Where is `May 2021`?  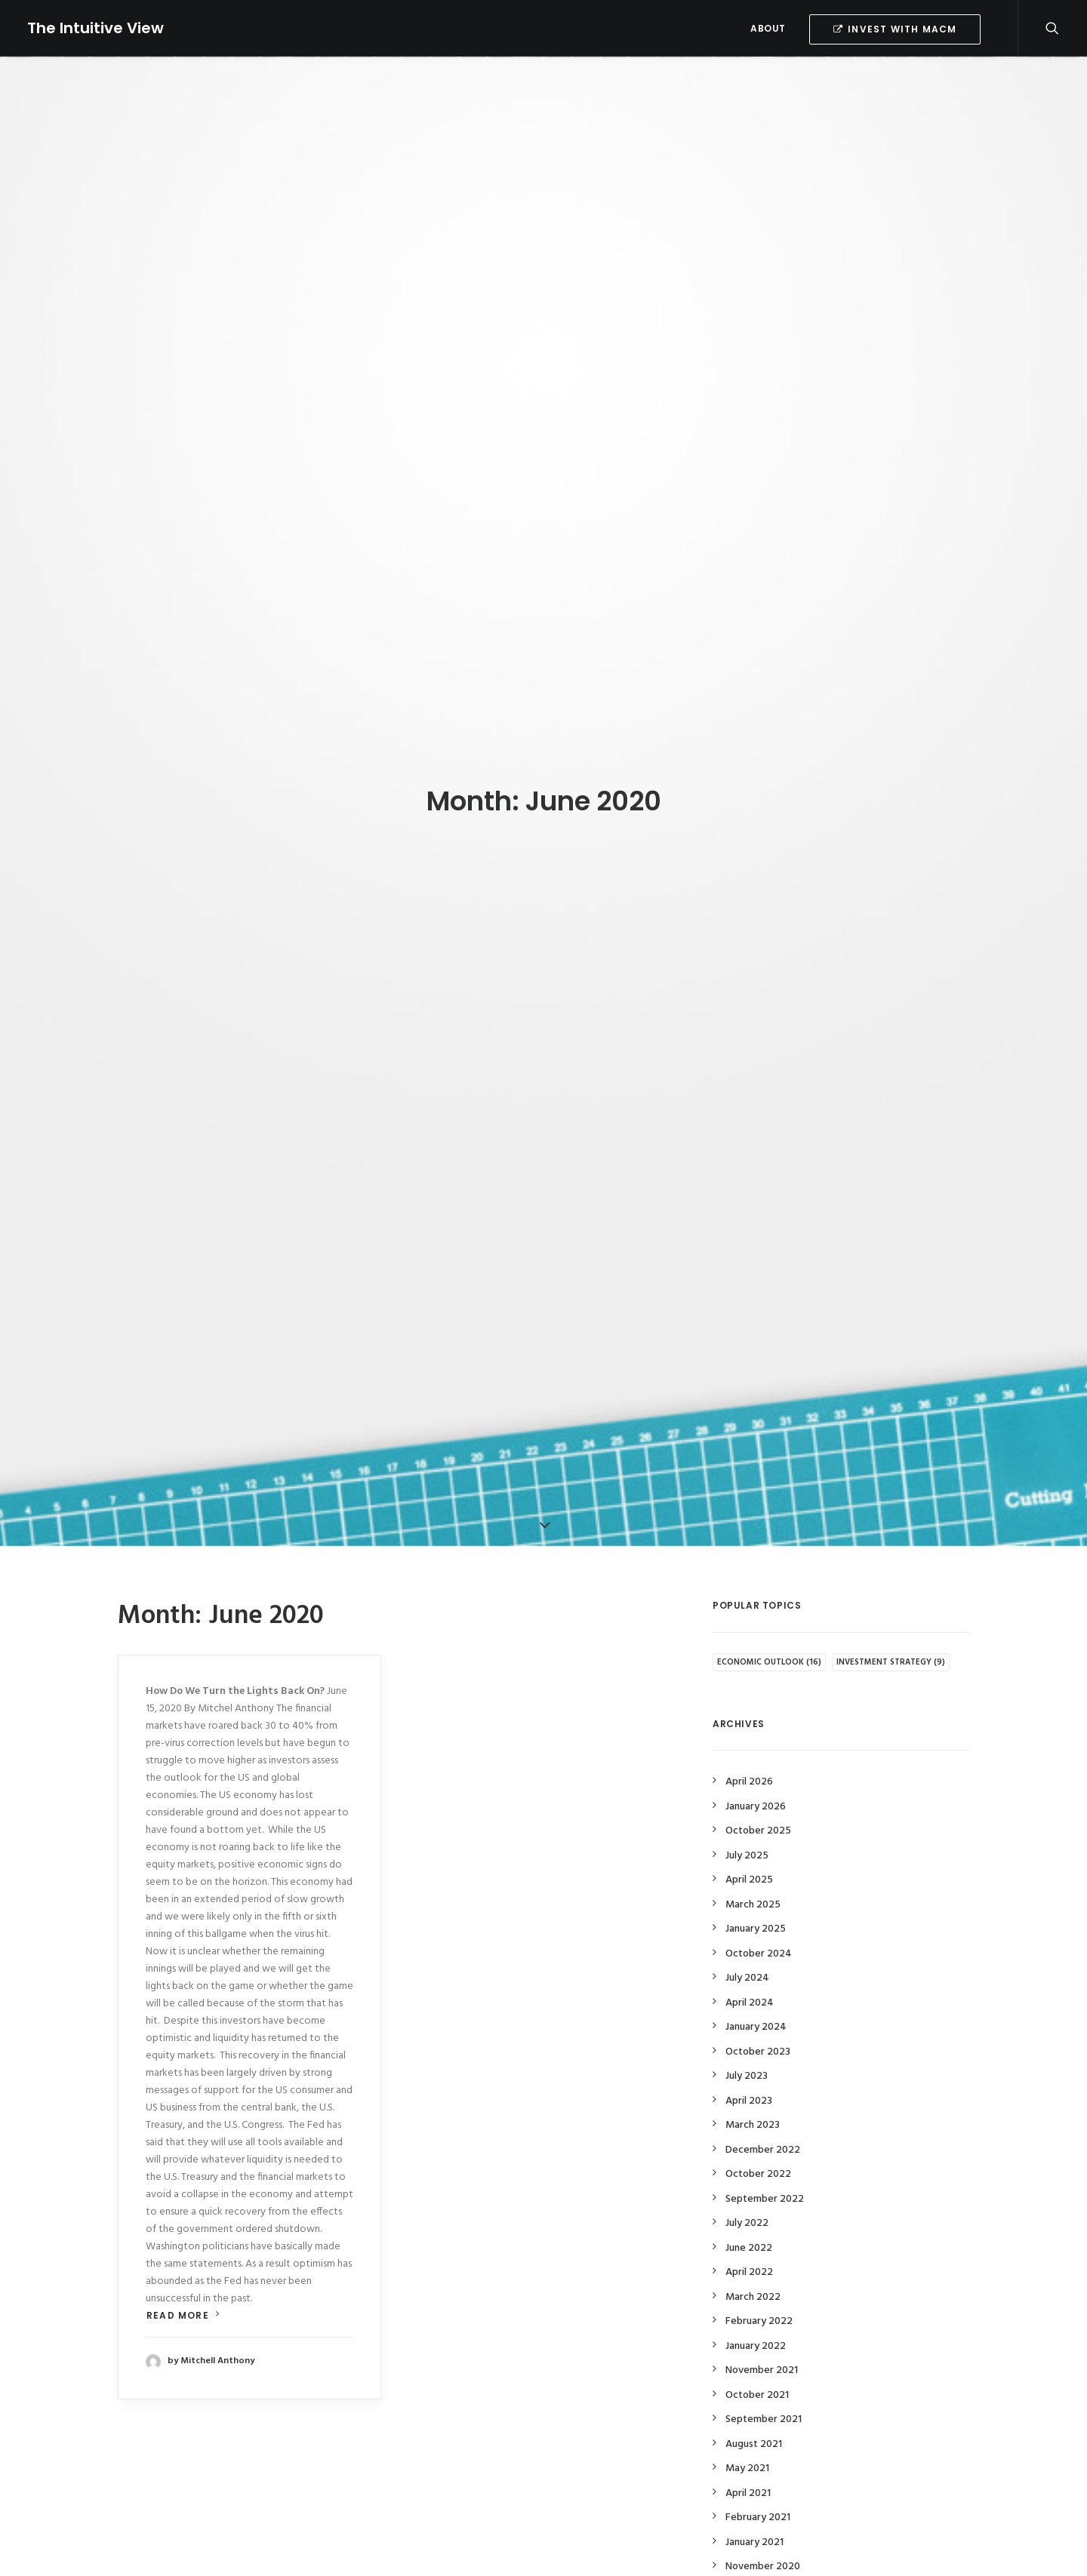
May 2021 is located at coordinates (747, 2435).